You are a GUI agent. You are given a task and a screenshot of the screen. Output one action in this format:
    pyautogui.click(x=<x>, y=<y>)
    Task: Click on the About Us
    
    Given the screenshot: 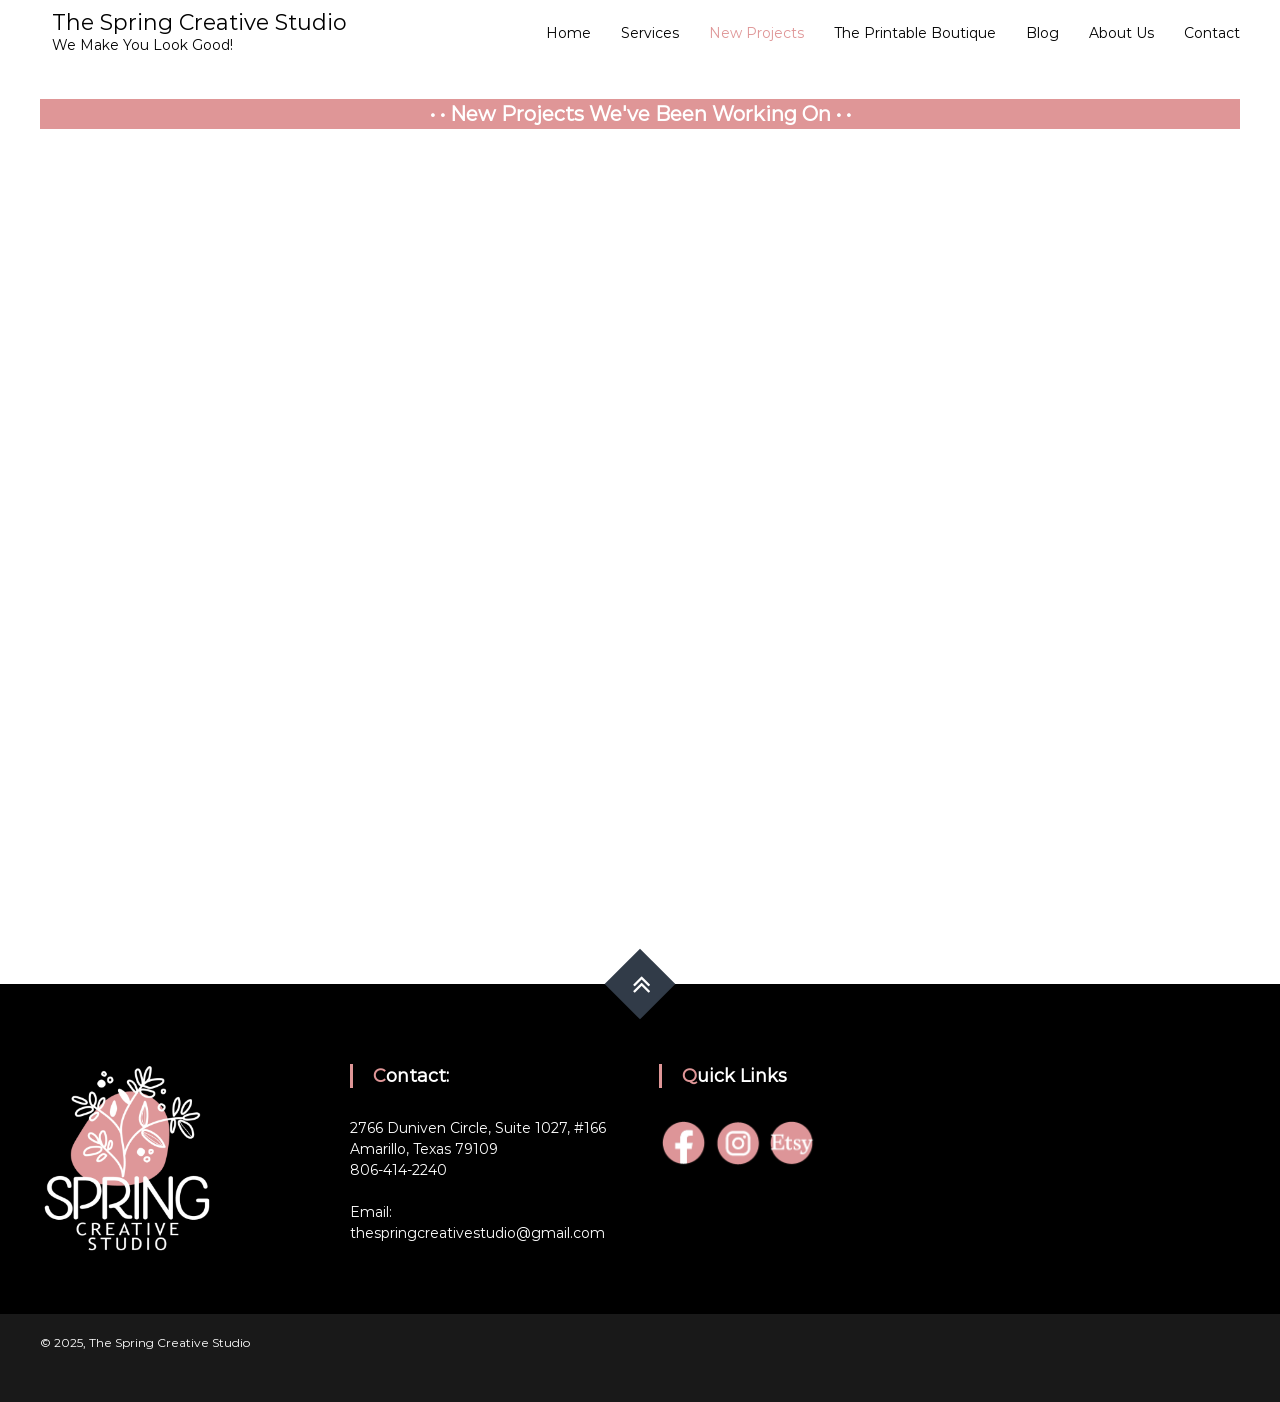 What is the action you would take?
    pyautogui.click(x=1121, y=33)
    